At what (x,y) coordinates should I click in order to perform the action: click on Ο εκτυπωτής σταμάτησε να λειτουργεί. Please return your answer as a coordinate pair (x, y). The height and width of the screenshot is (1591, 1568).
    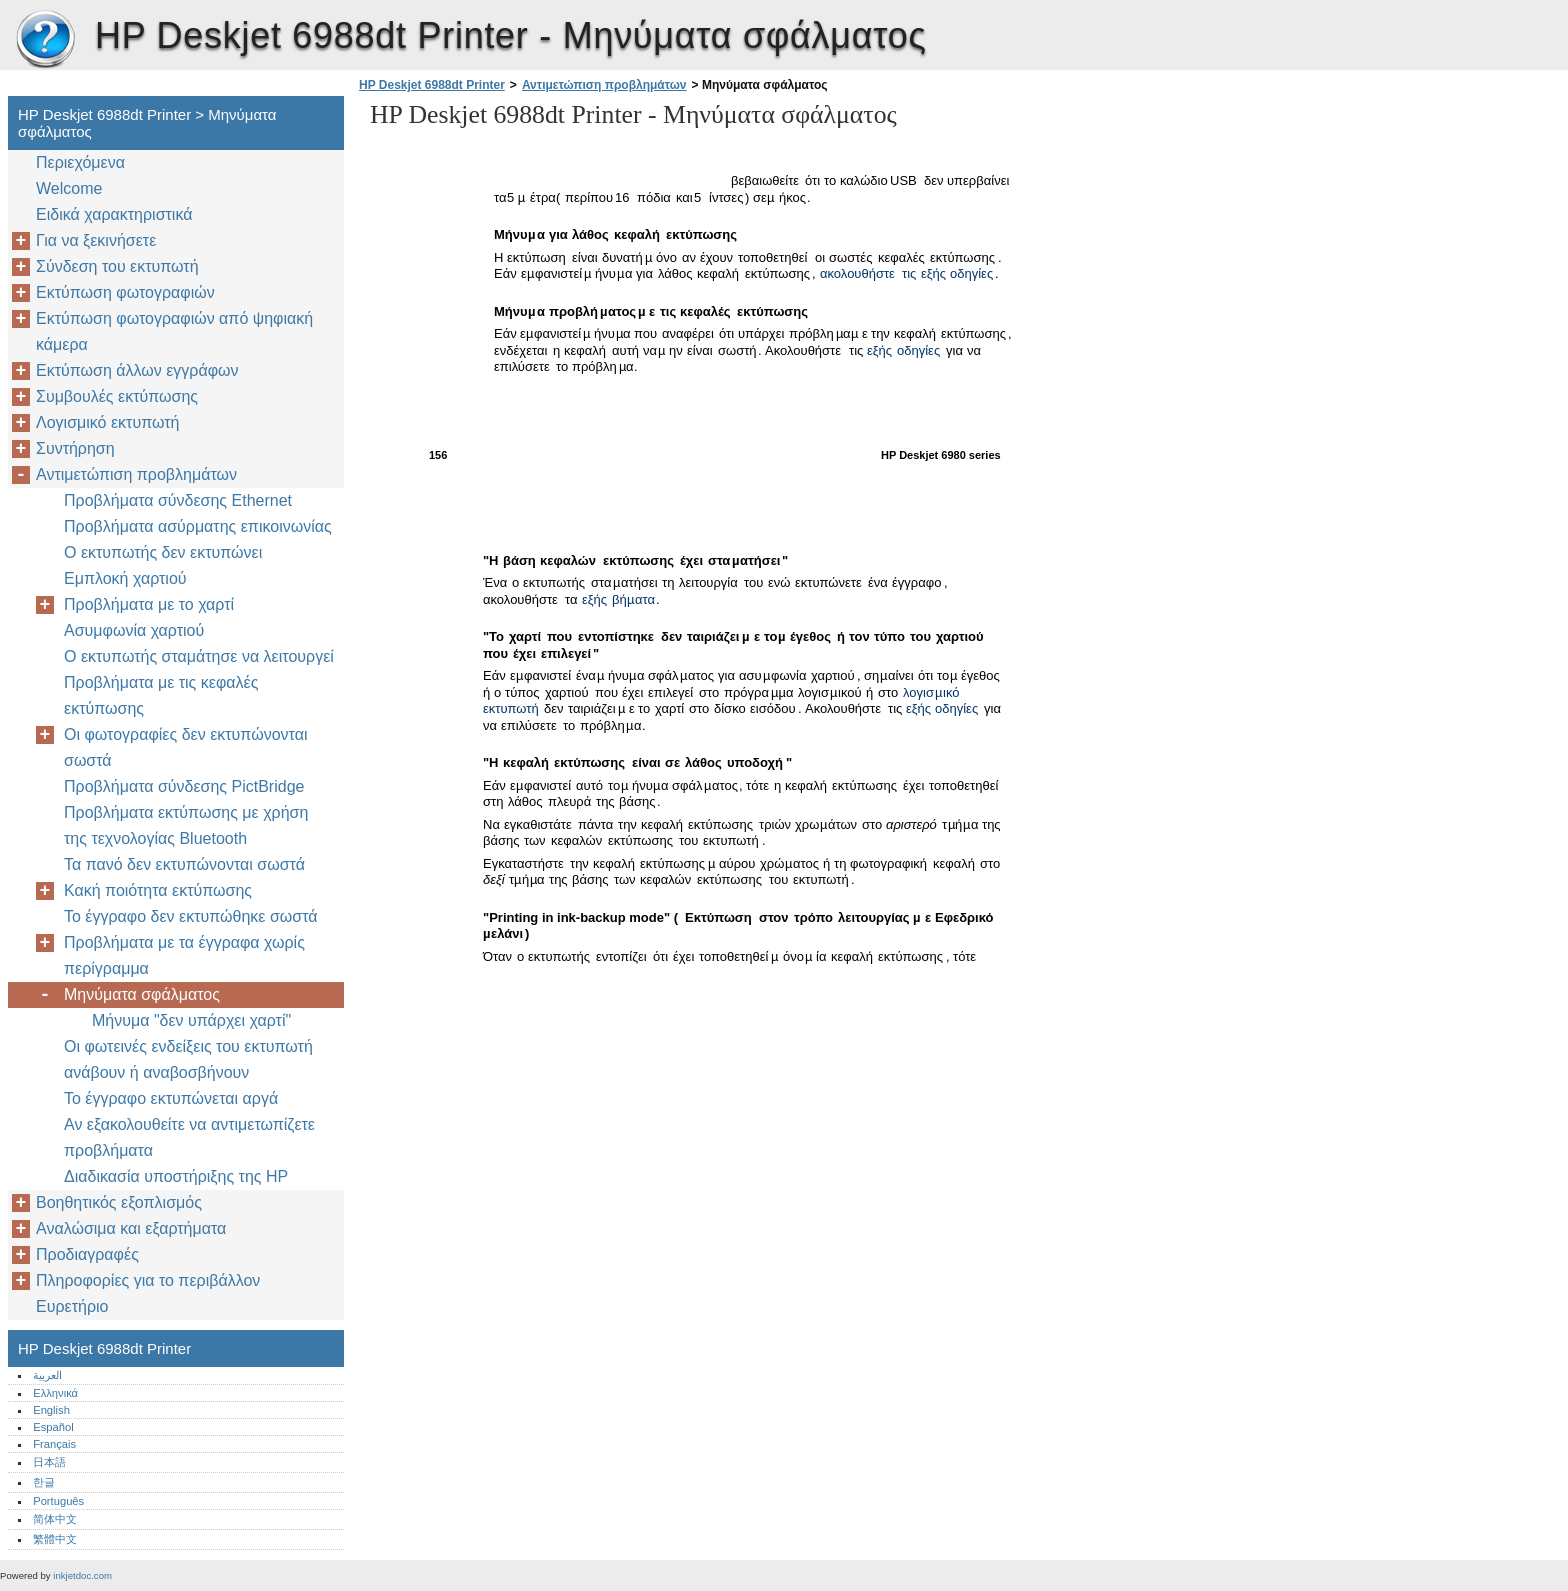
    Looking at the image, I should click on (199, 656).